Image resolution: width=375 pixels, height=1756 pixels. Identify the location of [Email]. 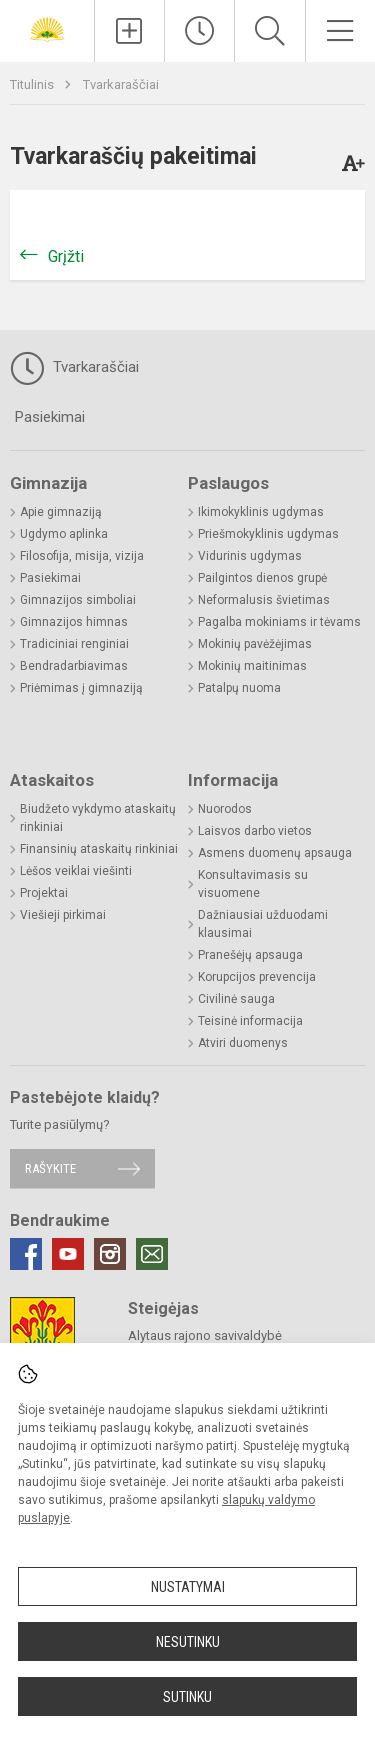
(152, 1254).